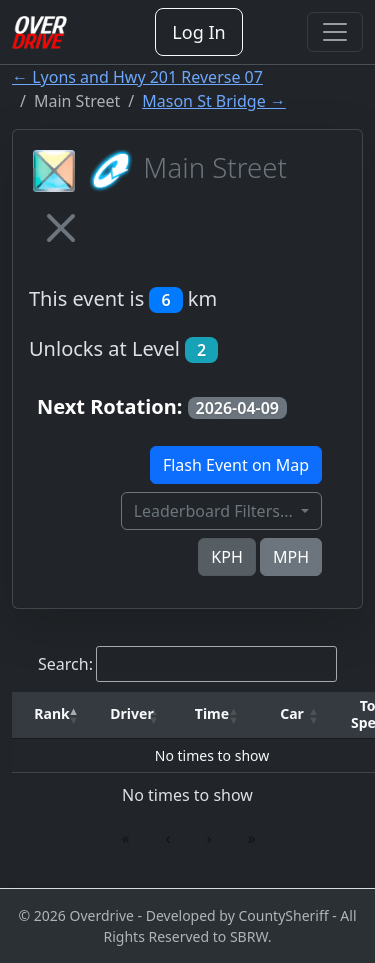 This screenshot has height=963, width=375. Describe the element at coordinates (65, 664) in the screenshot. I see `Search:` at that location.